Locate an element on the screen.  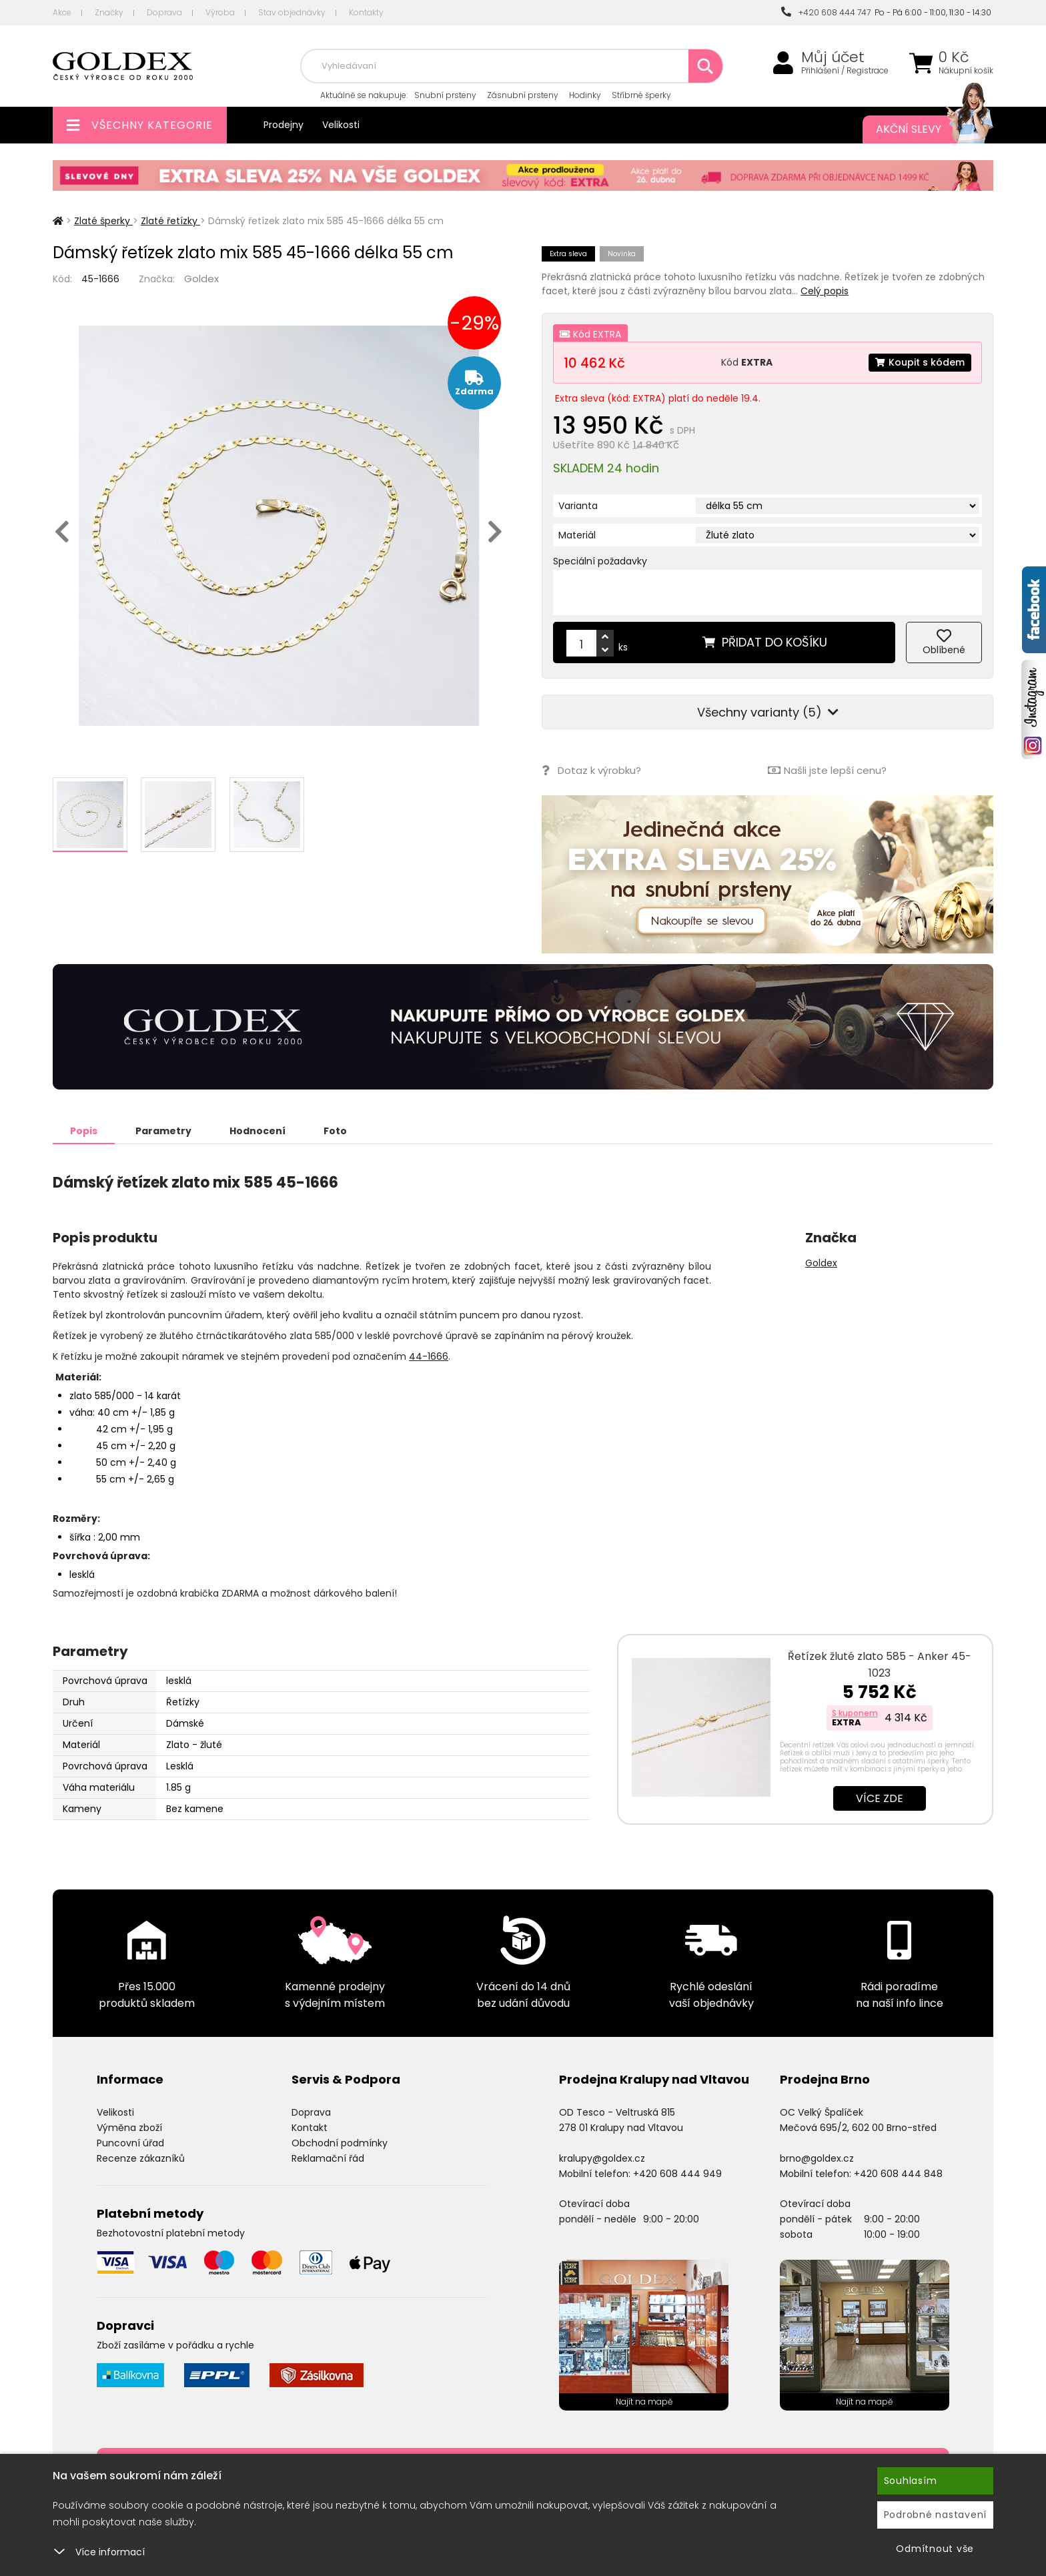
Hodnocení is located at coordinates (257, 1131).